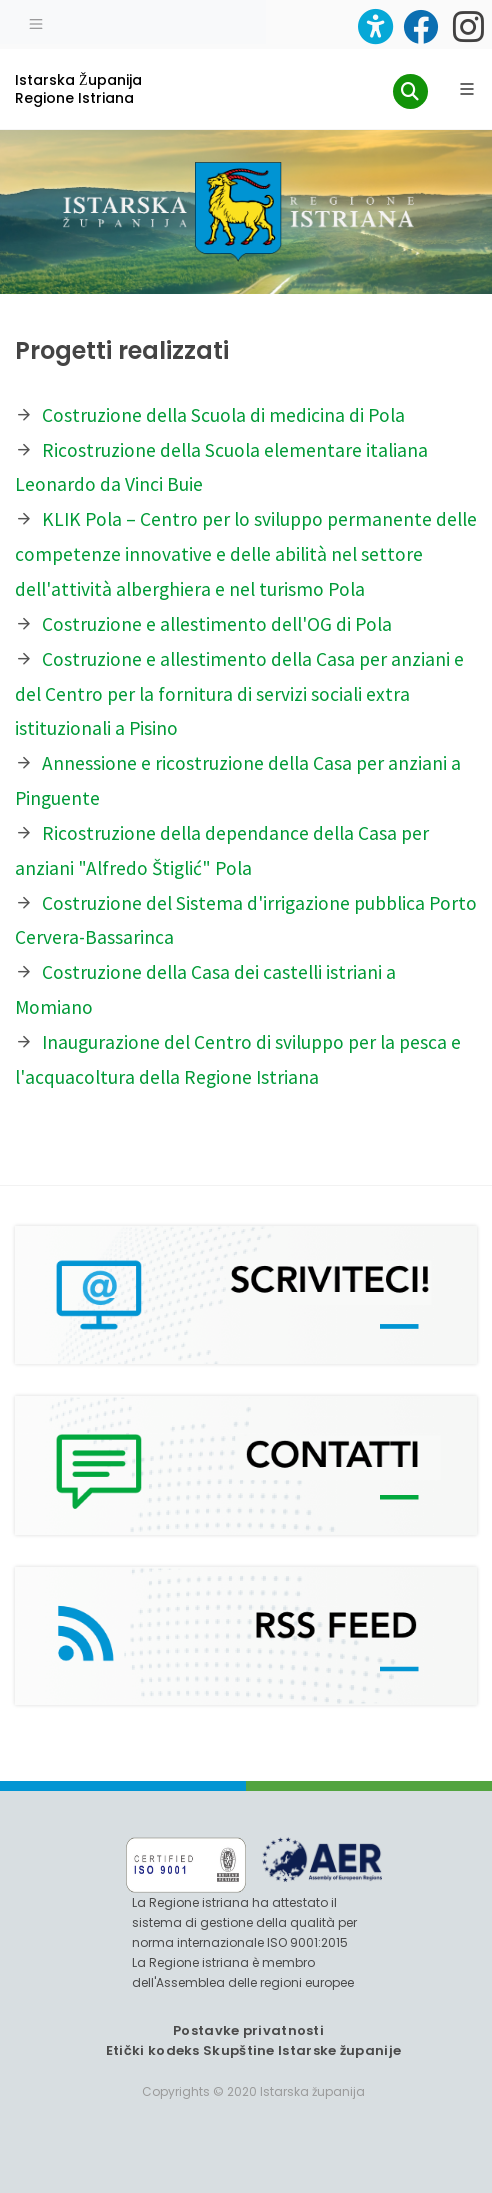 The width and height of the screenshot is (492, 2193). What do you see at coordinates (467, 89) in the screenshot?
I see `[Glavni Meni]` at bounding box center [467, 89].